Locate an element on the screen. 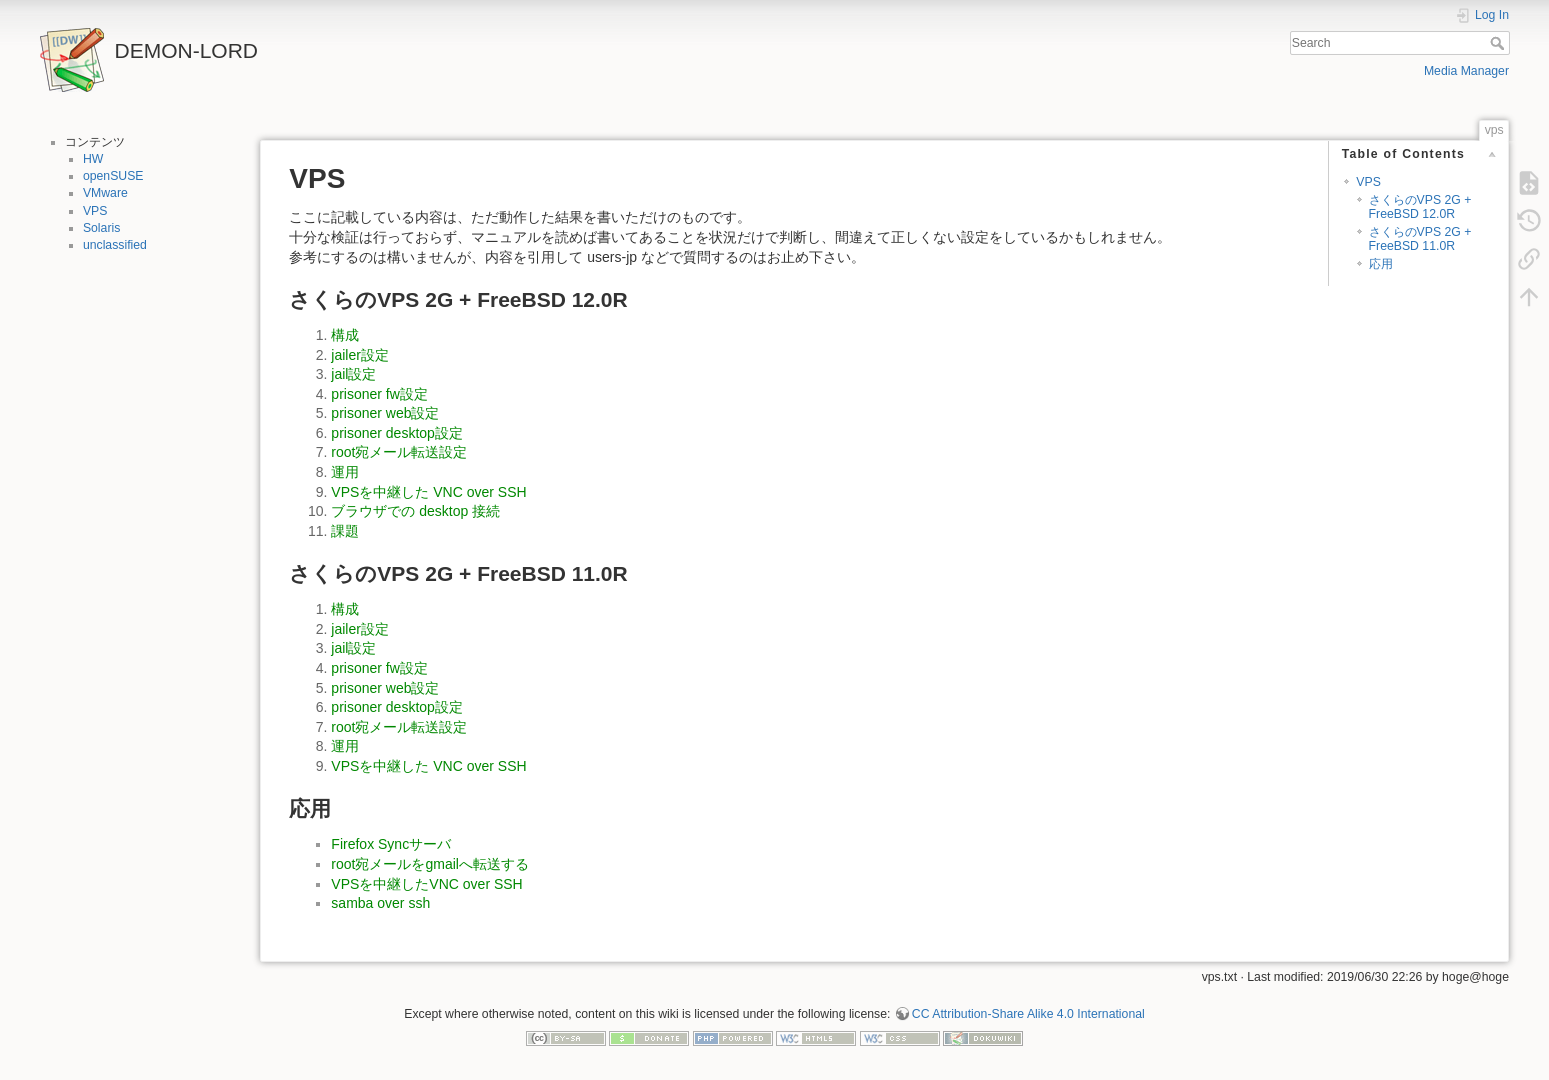 The height and width of the screenshot is (1080, 1549). Search is located at coordinates (1499, 43).